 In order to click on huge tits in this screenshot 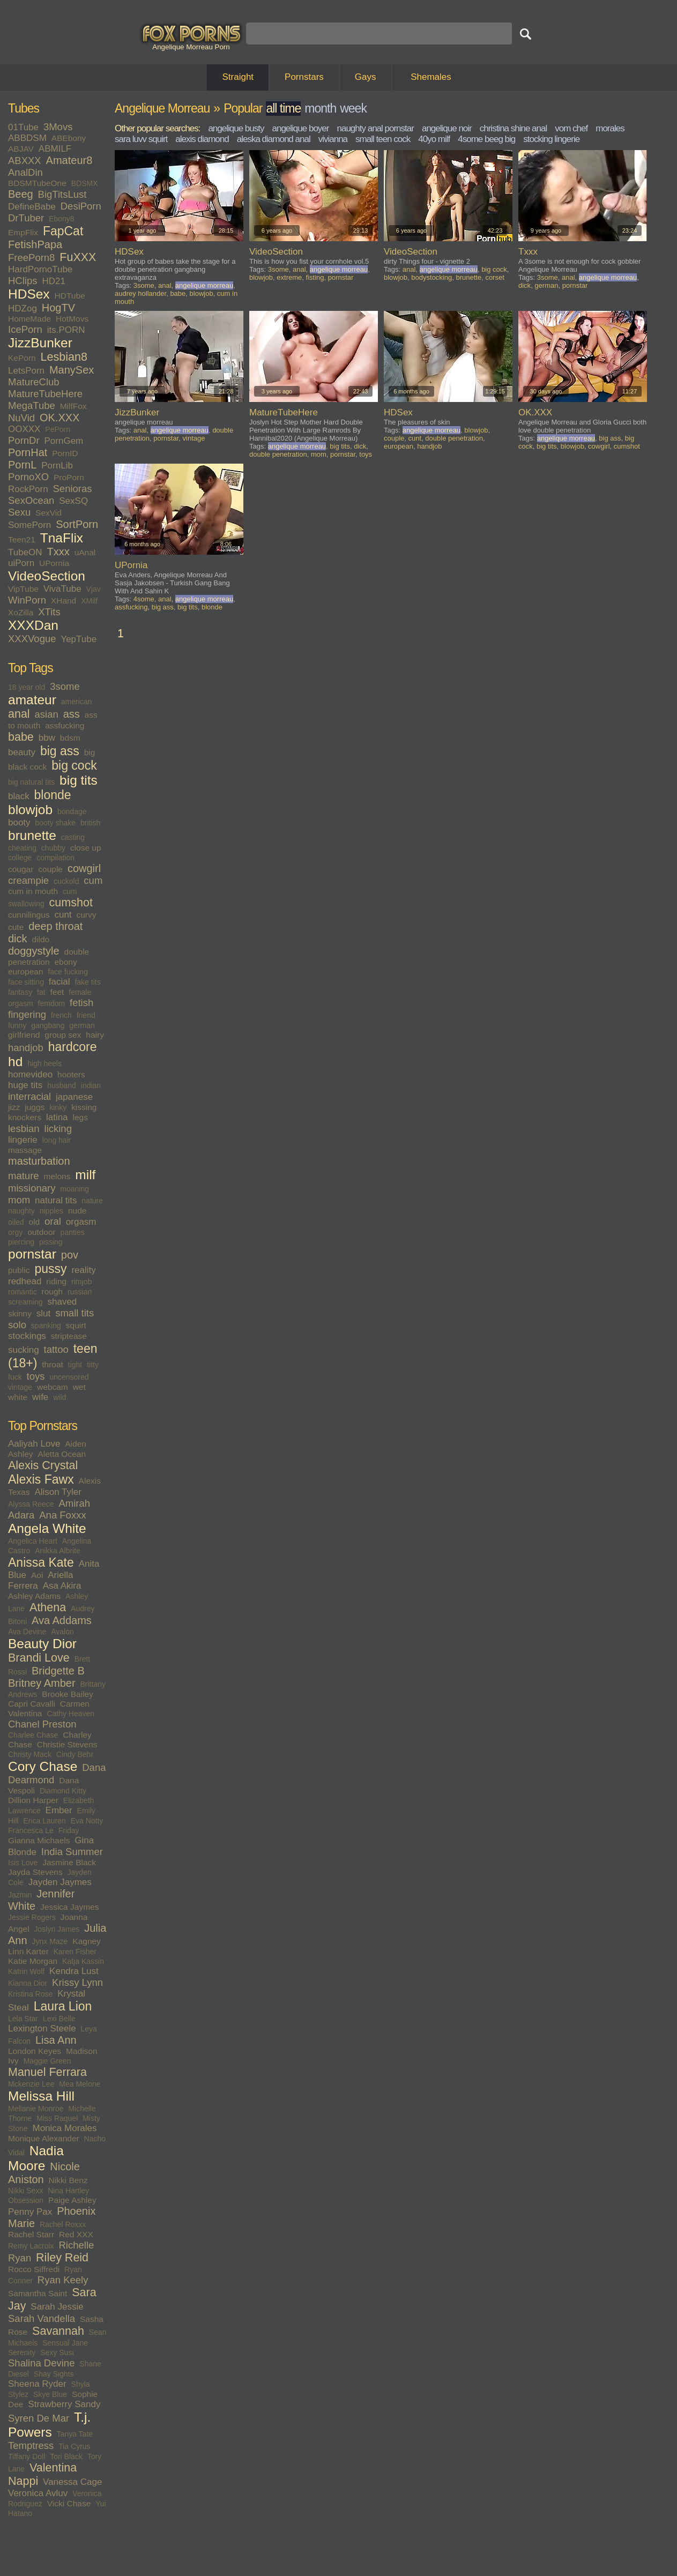, I will do `click(25, 1085)`.